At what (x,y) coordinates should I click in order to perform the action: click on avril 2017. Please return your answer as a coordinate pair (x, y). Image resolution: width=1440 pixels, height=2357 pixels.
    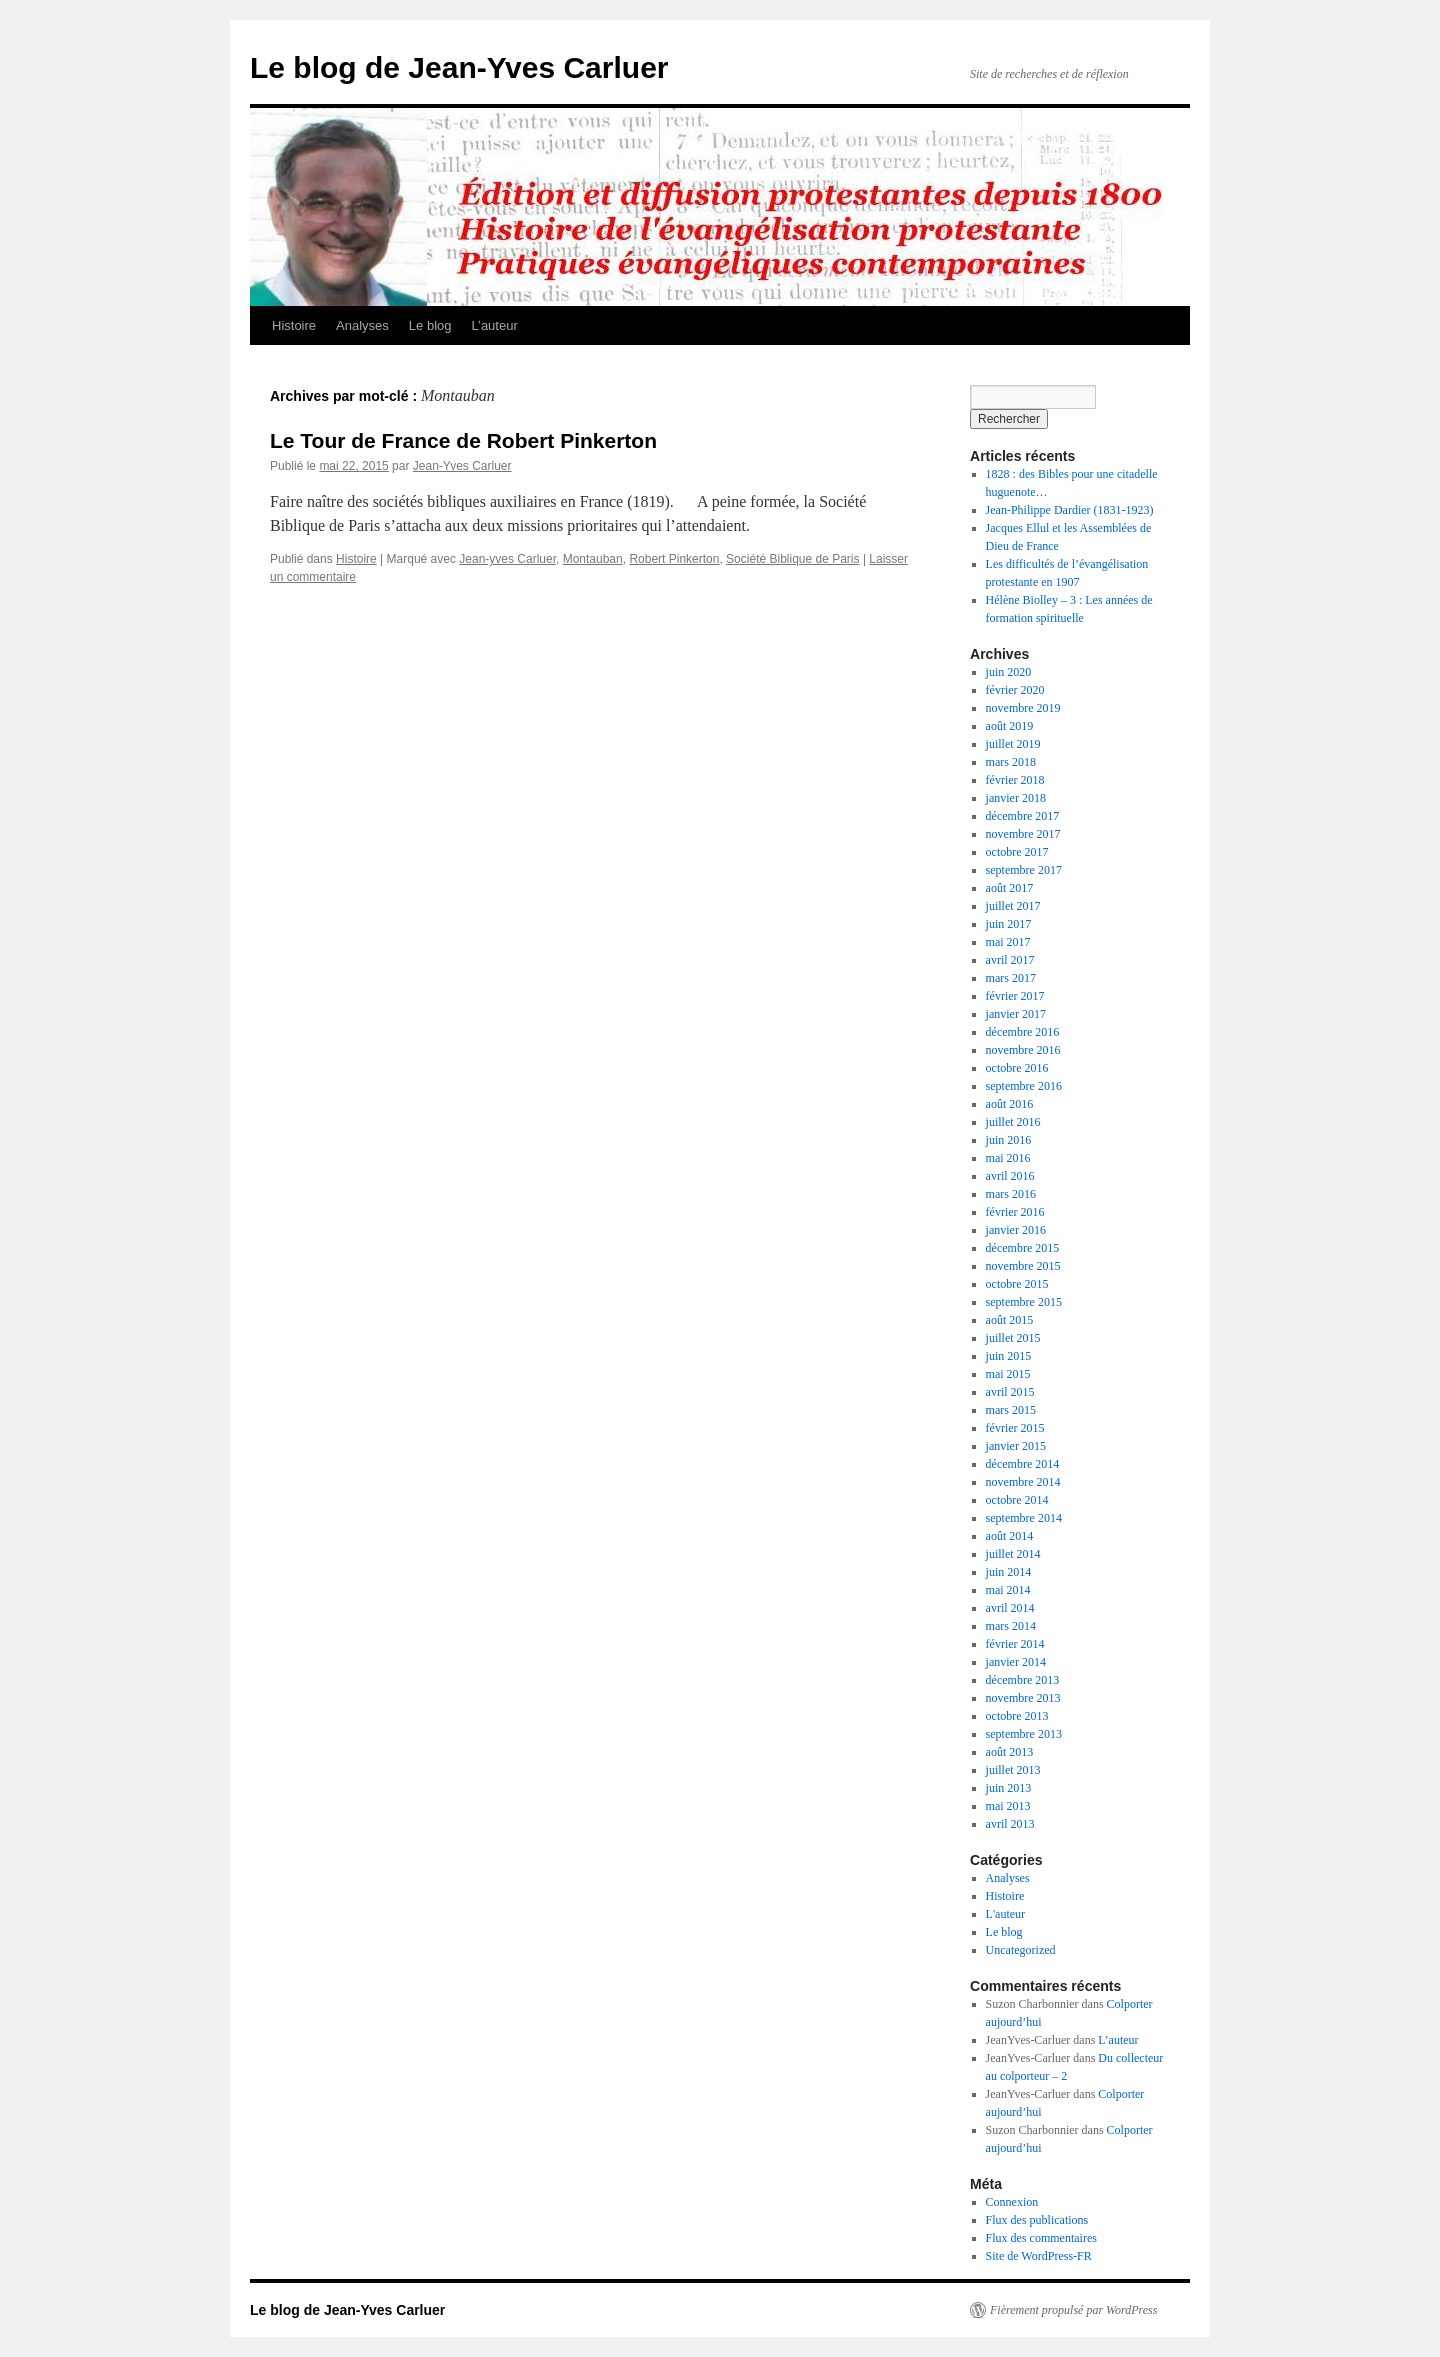
    Looking at the image, I should click on (1010, 960).